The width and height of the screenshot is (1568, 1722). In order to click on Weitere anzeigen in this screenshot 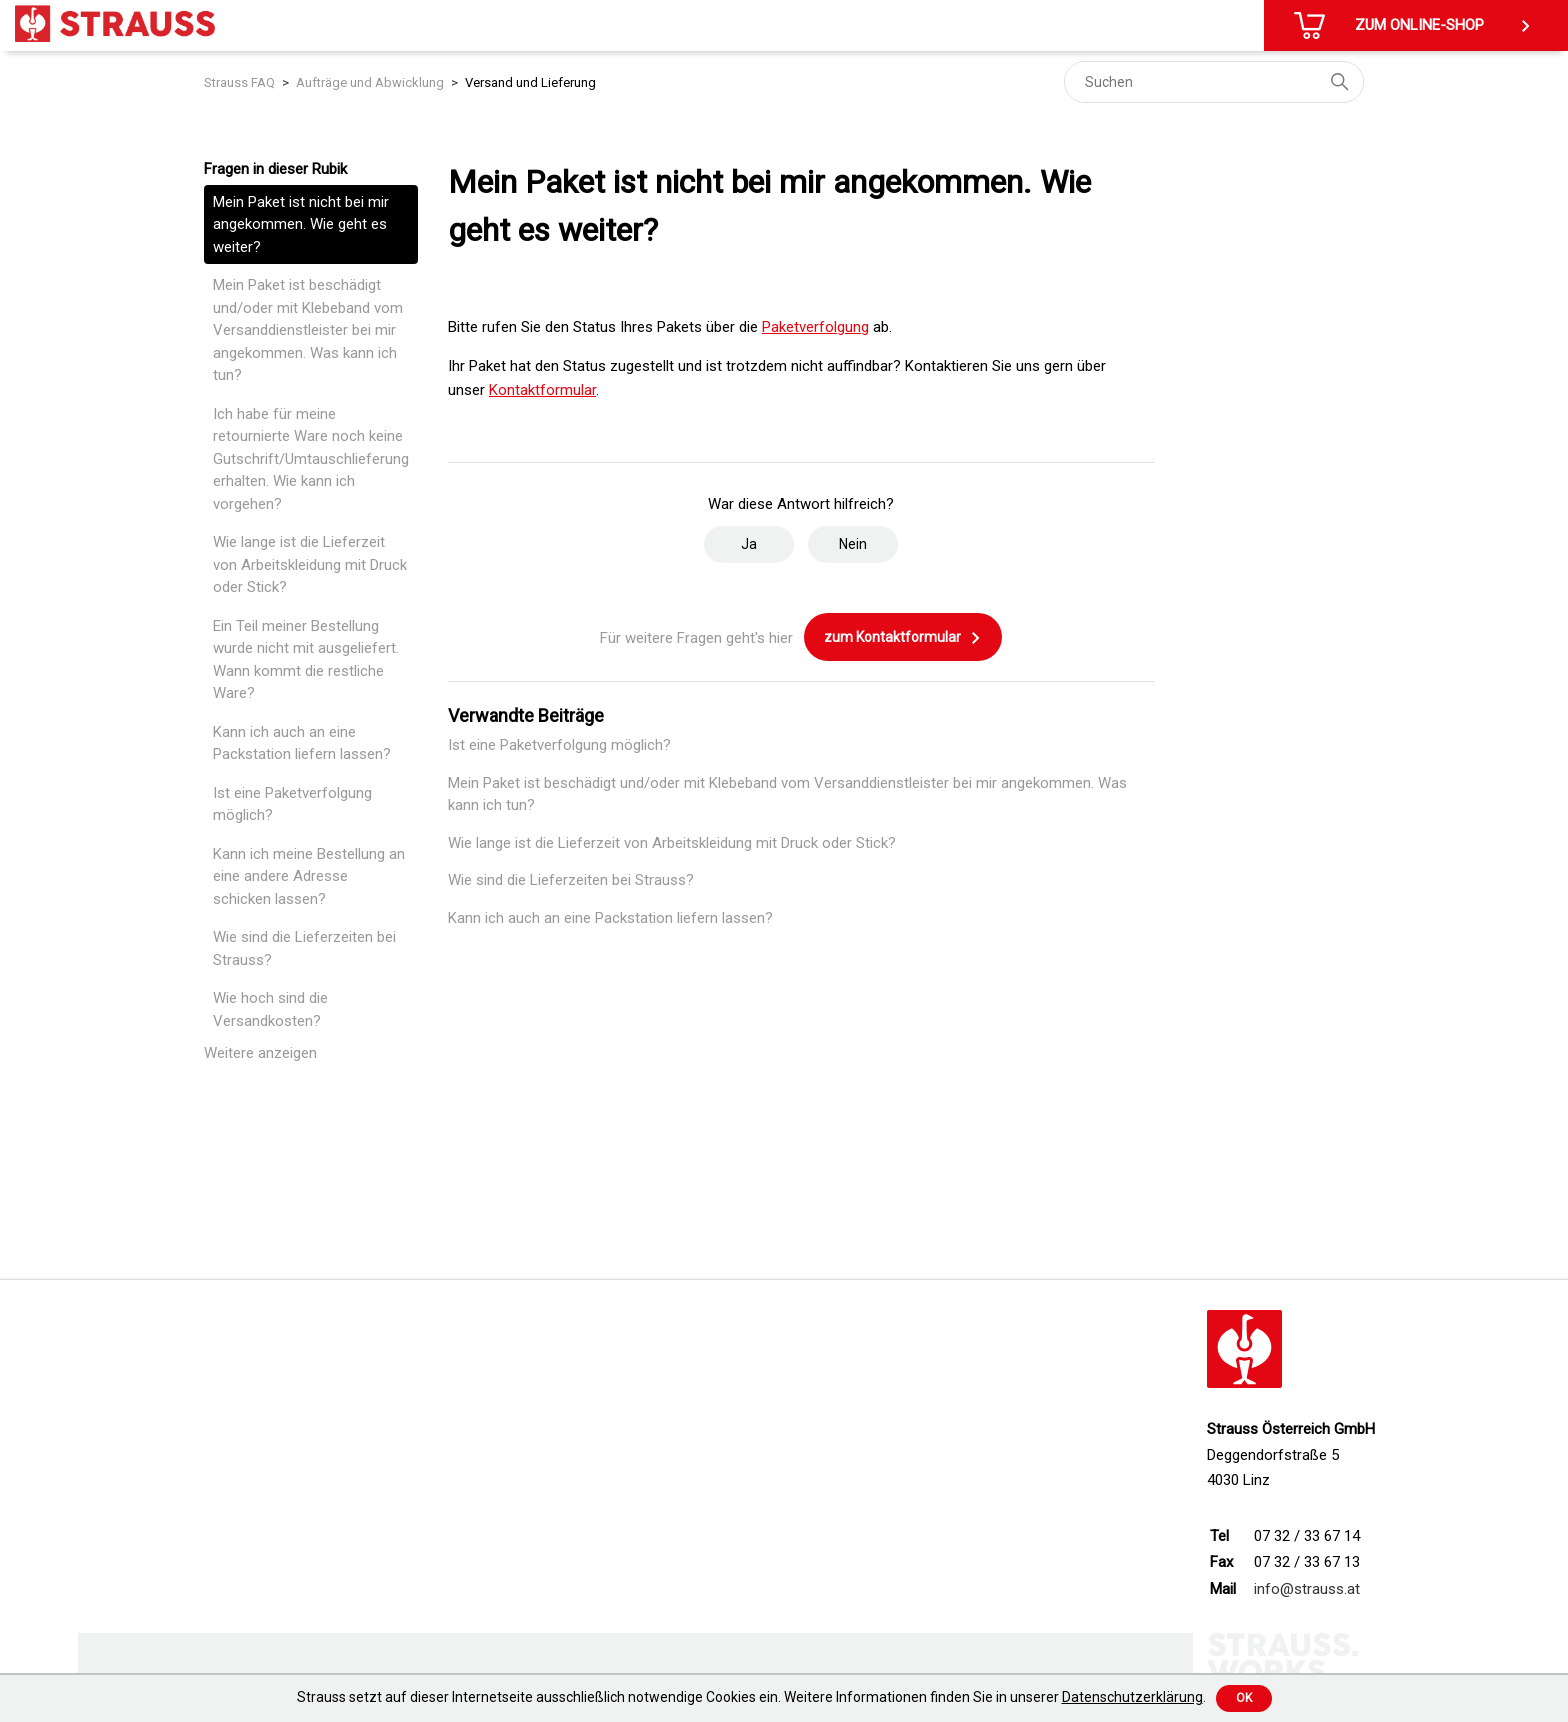, I will do `click(260, 1053)`.